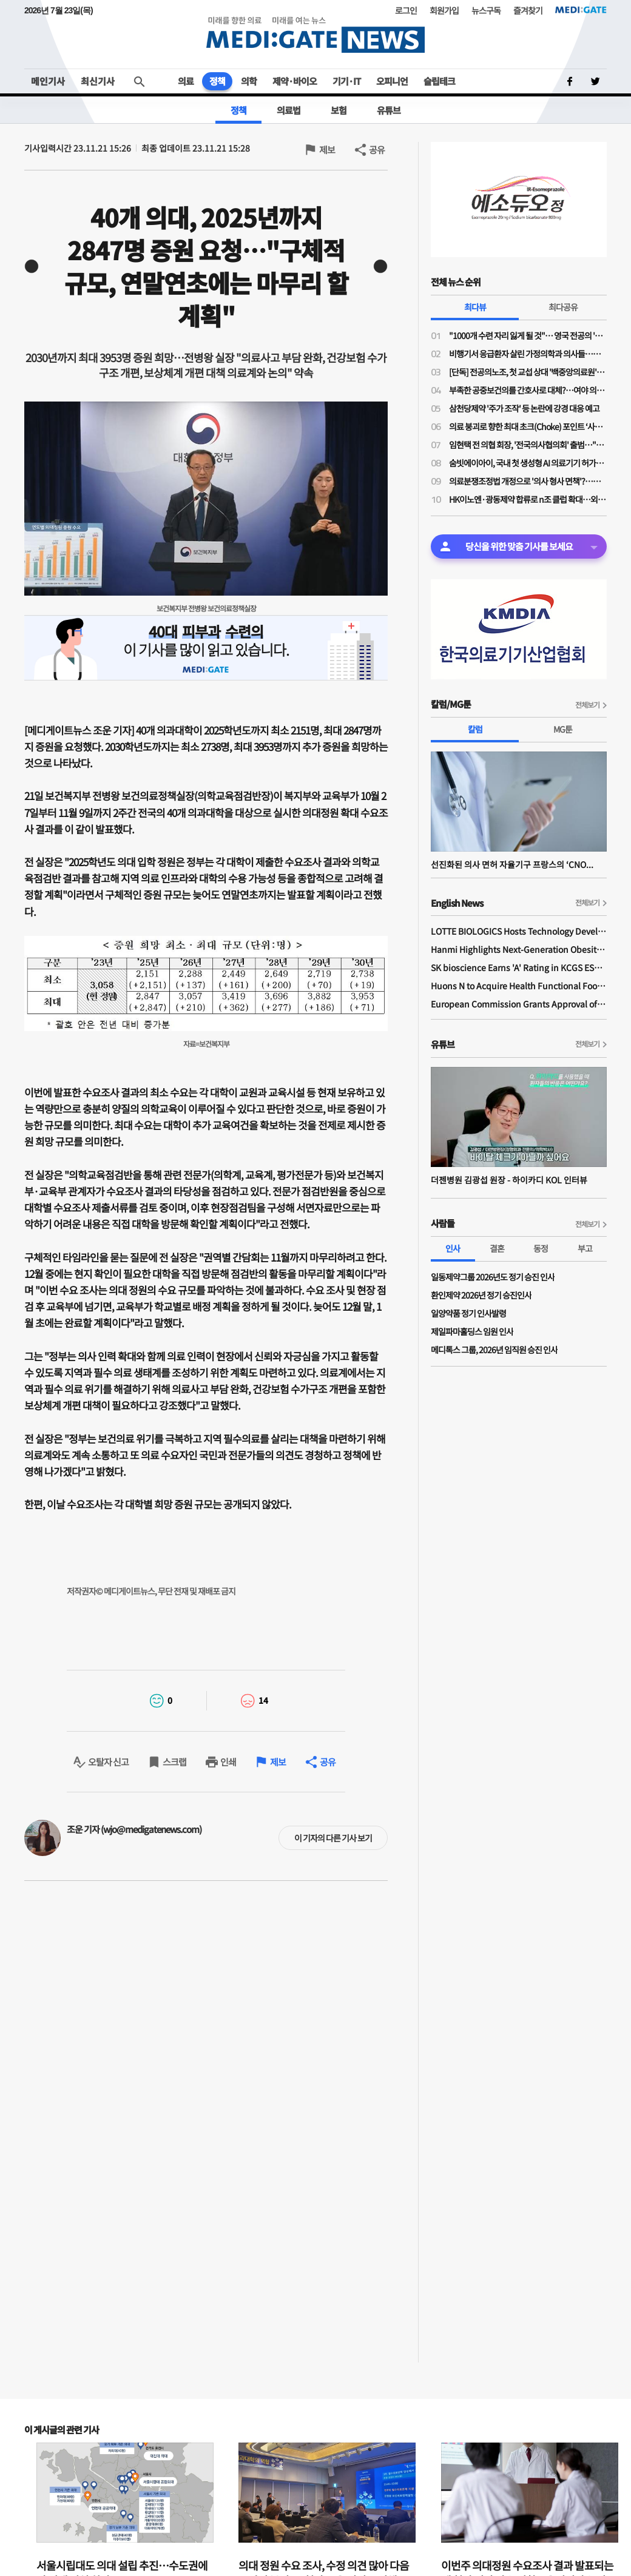  What do you see at coordinates (528, 354) in the screenshot?
I see `비행기서 응급환자 살린 가정의학과 의사들…일단 환자 구했지만 '닥터콜' 꺼려지는 이유` at bounding box center [528, 354].